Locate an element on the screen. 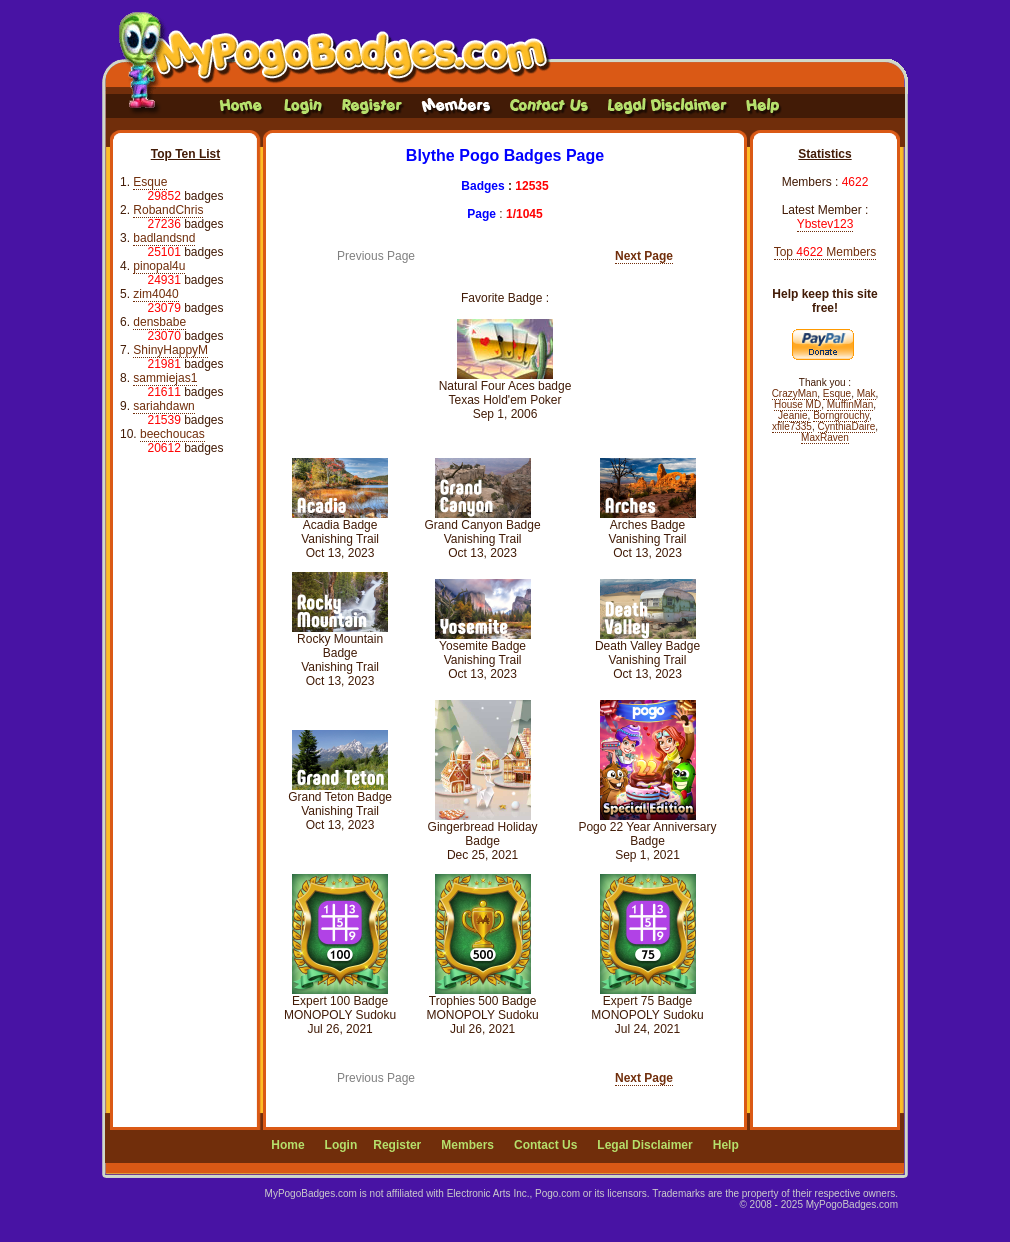 This screenshot has height=1242, width=1010. Legal Disclaimer is located at coordinates (644, 1145).